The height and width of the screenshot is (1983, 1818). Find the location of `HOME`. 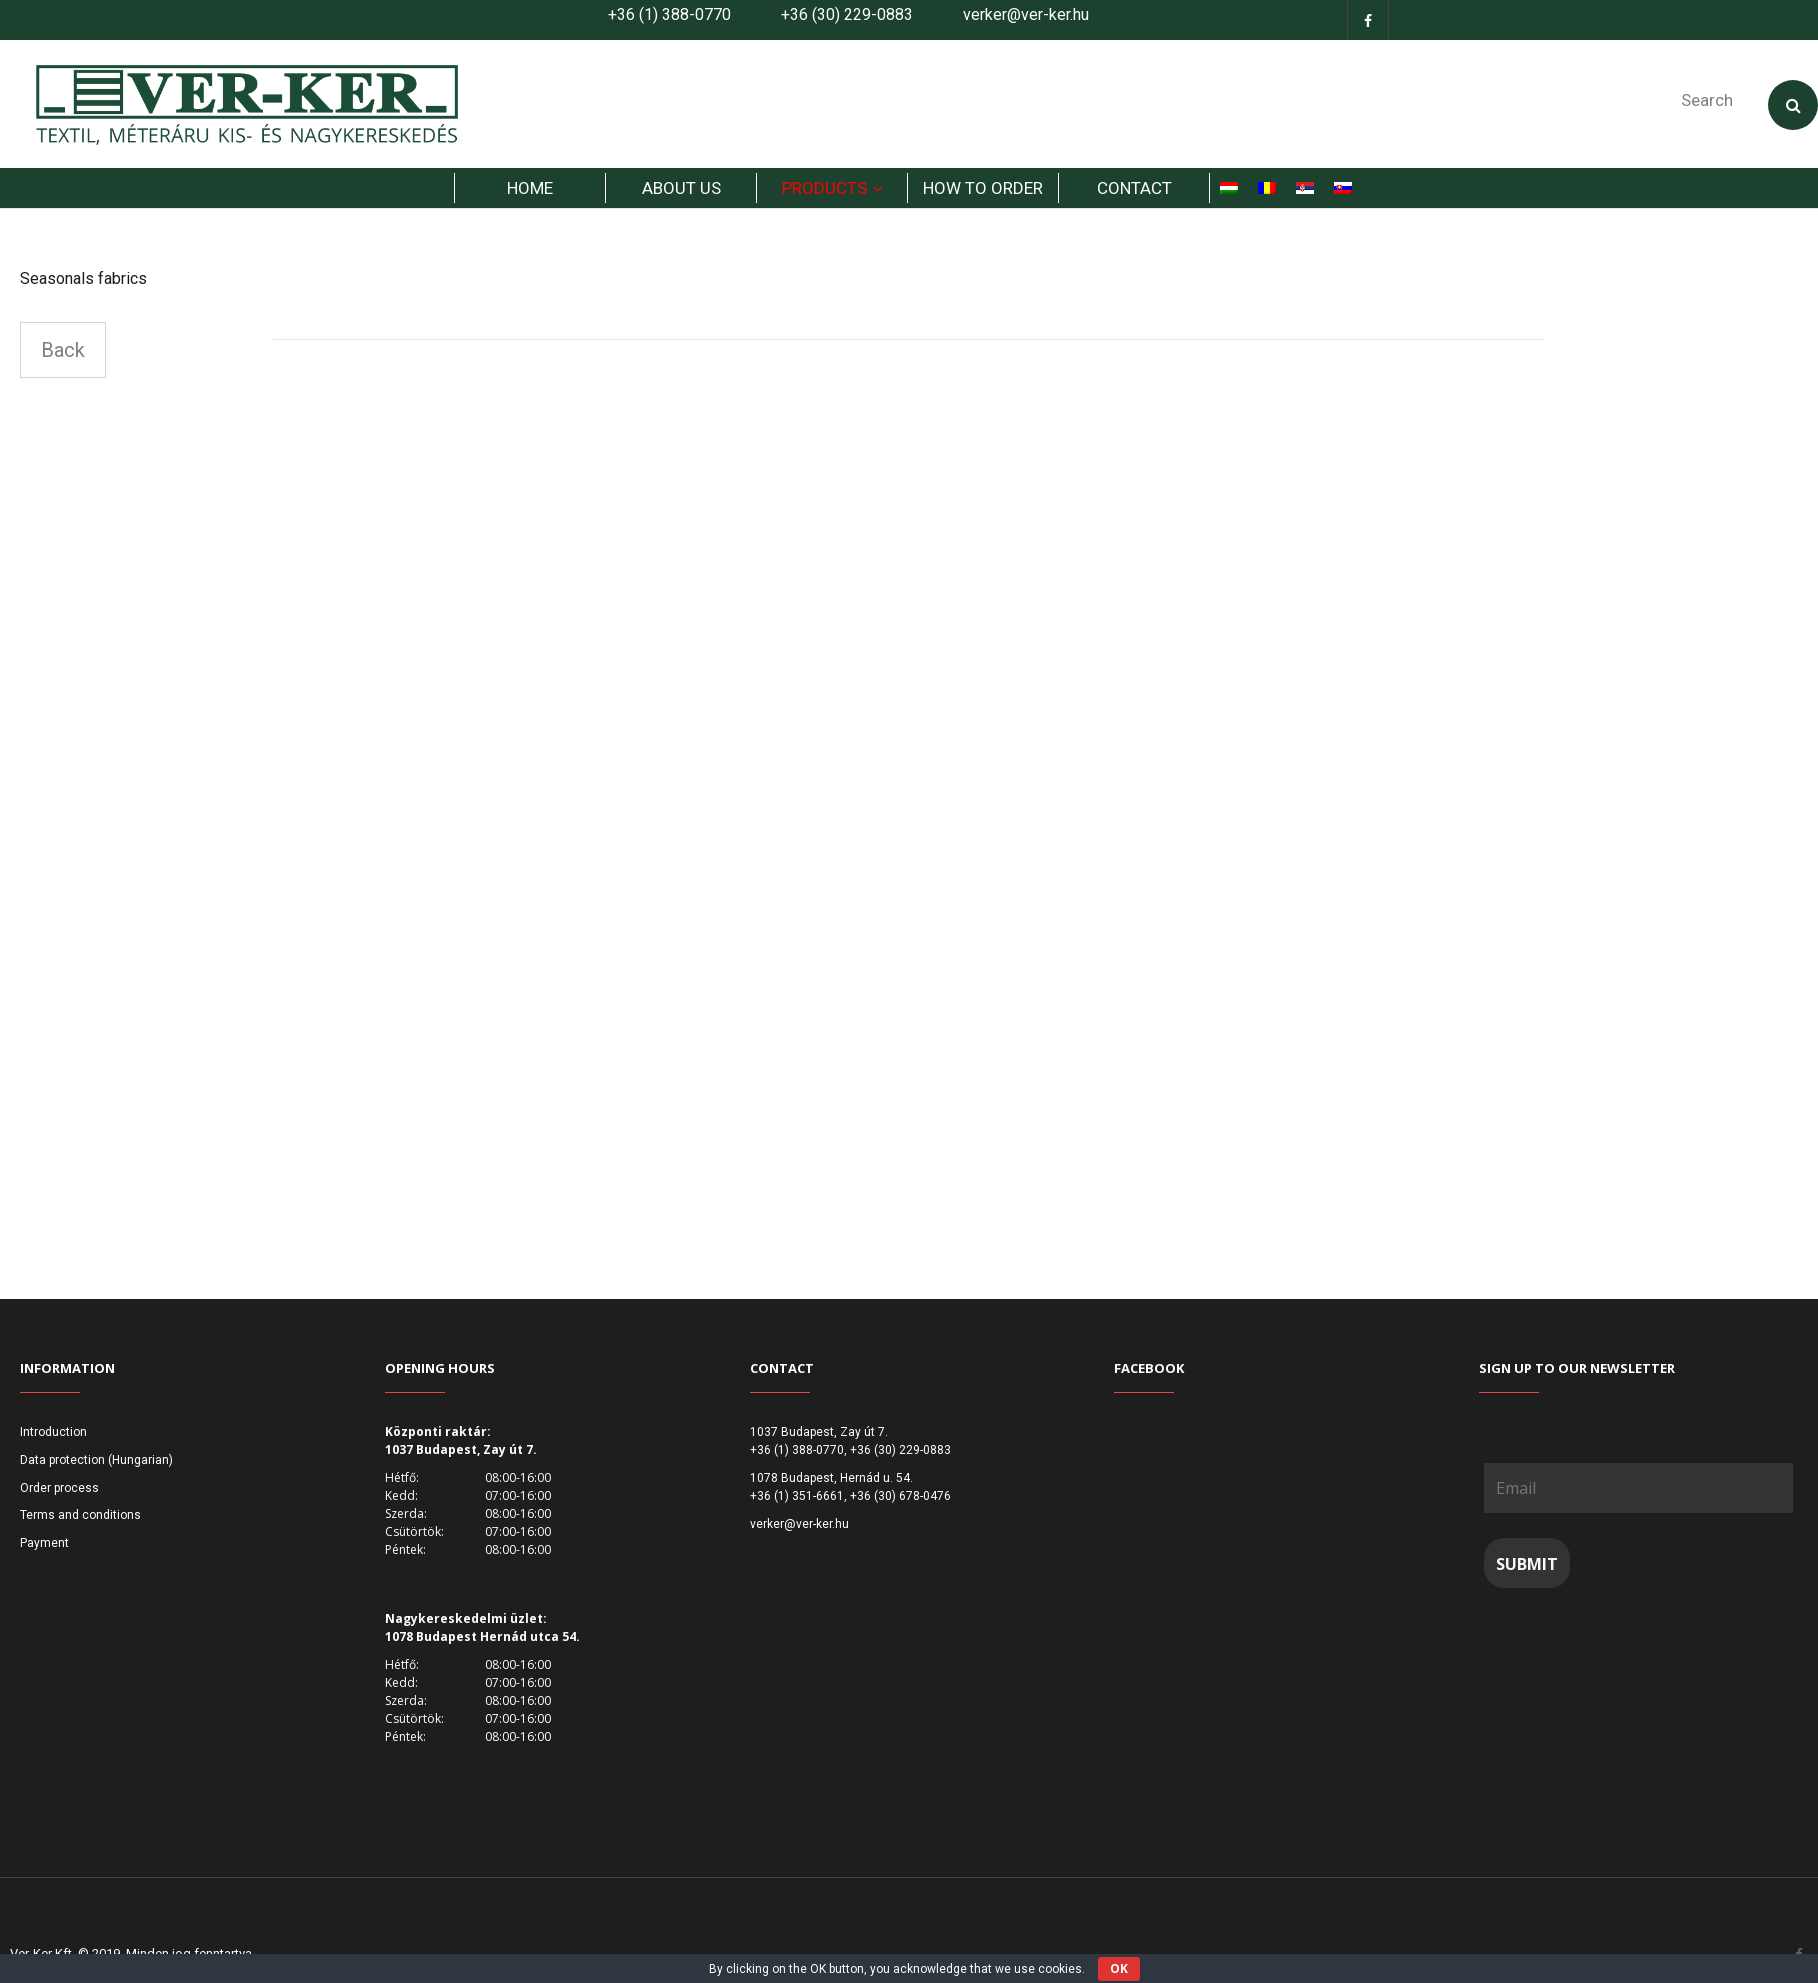

HOME is located at coordinates (530, 188).